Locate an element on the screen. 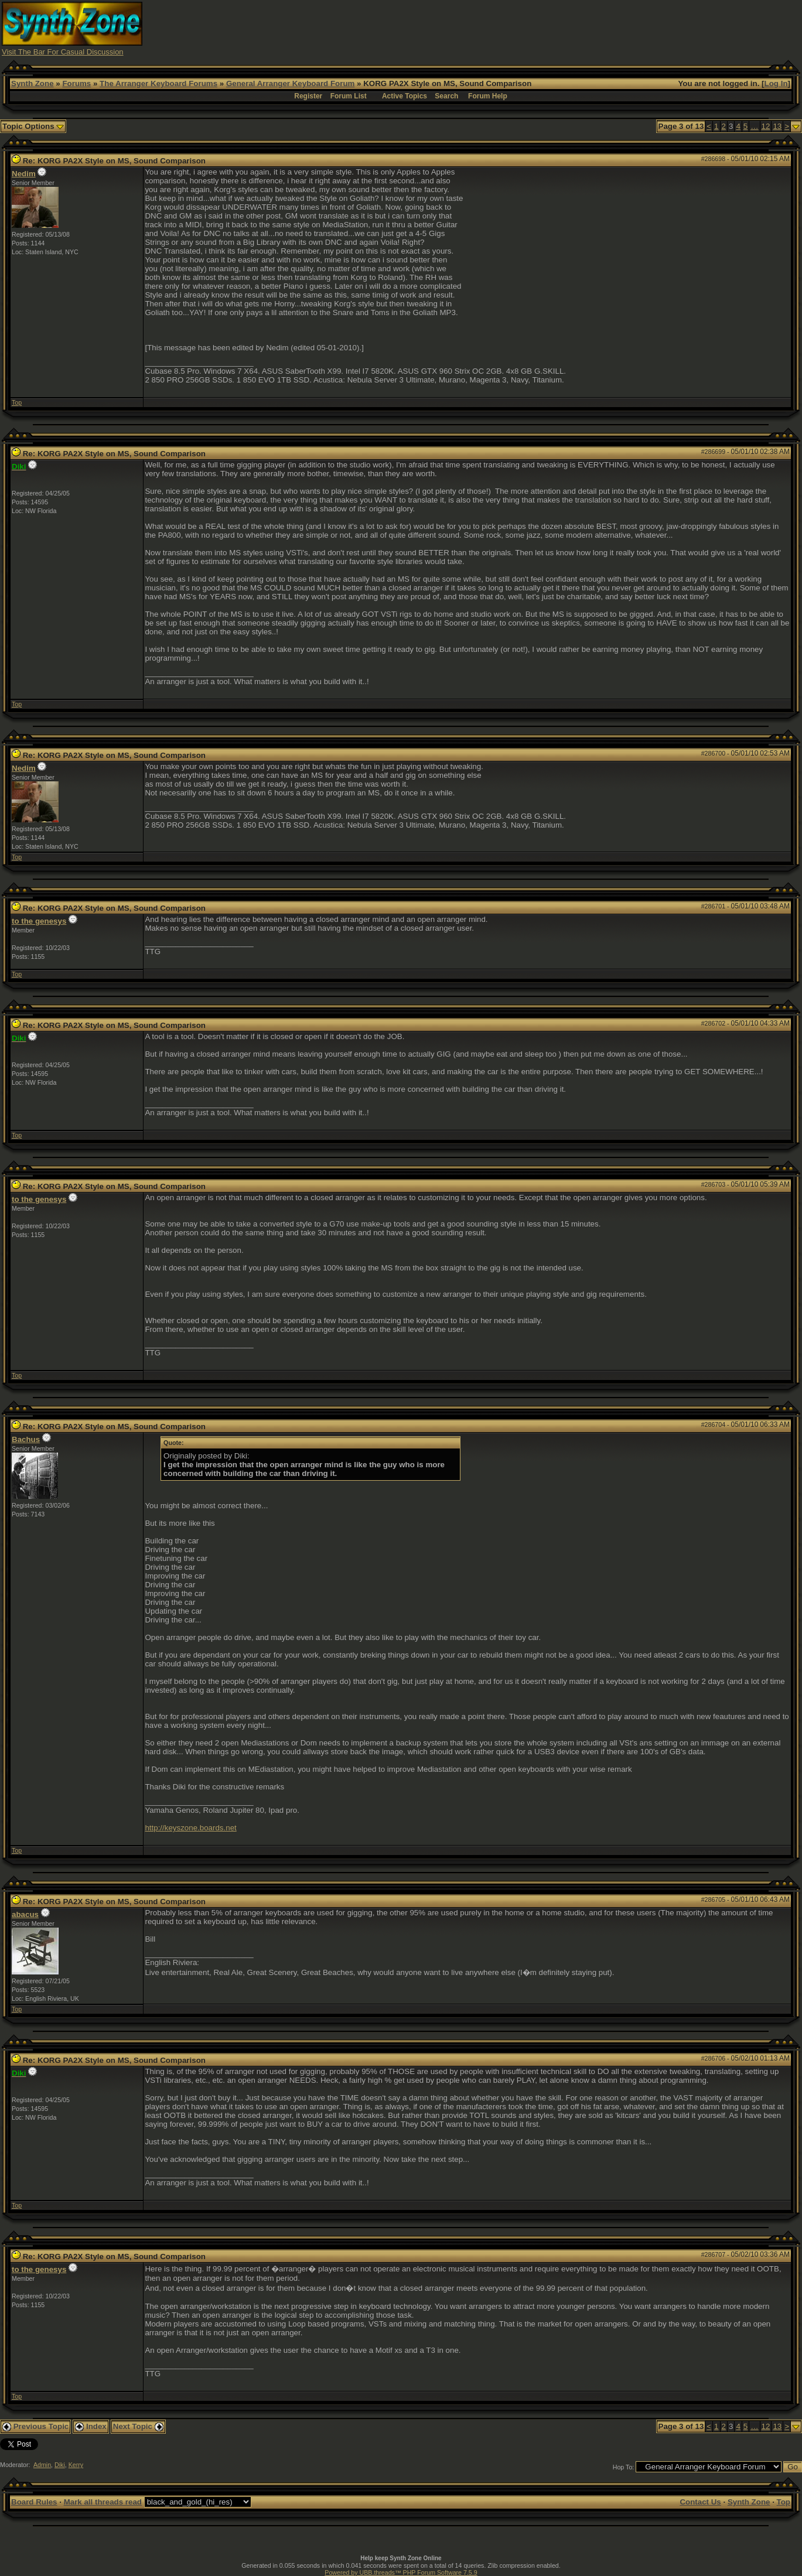  Contact Us is located at coordinates (700, 2502).